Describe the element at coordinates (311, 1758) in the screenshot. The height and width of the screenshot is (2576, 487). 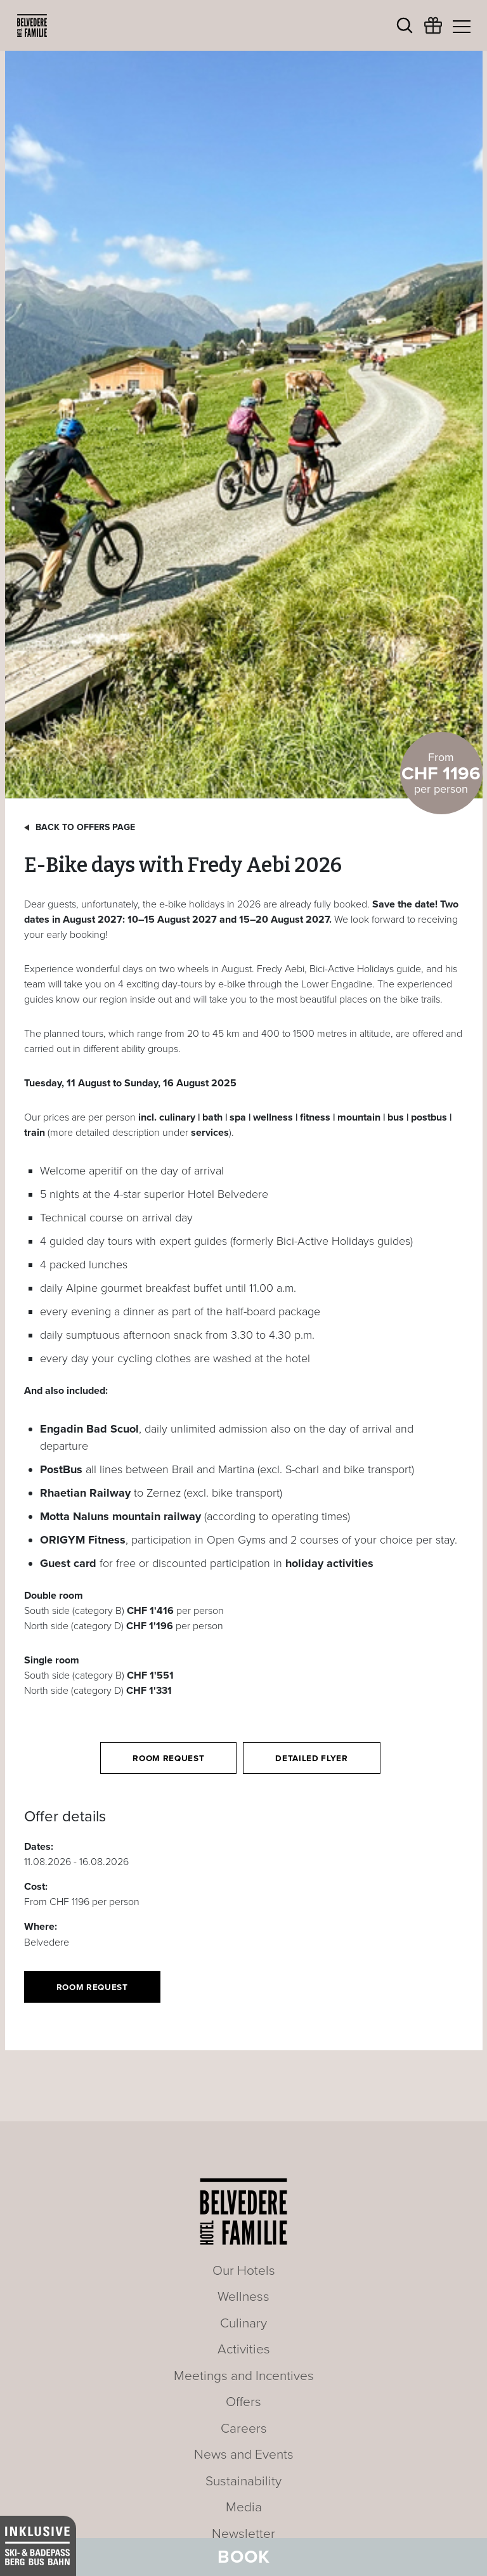
I see `Detailed flyer` at that location.